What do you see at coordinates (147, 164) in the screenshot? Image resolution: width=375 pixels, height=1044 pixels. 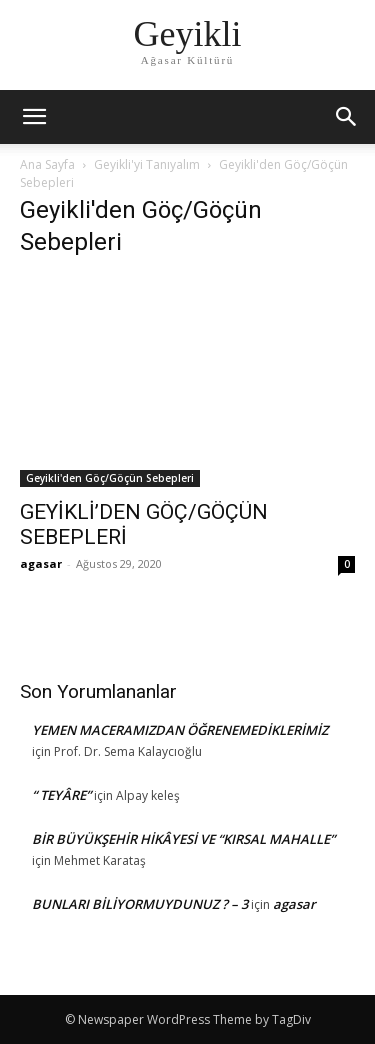 I see `Geyikli'yi Tanıyalım` at bounding box center [147, 164].